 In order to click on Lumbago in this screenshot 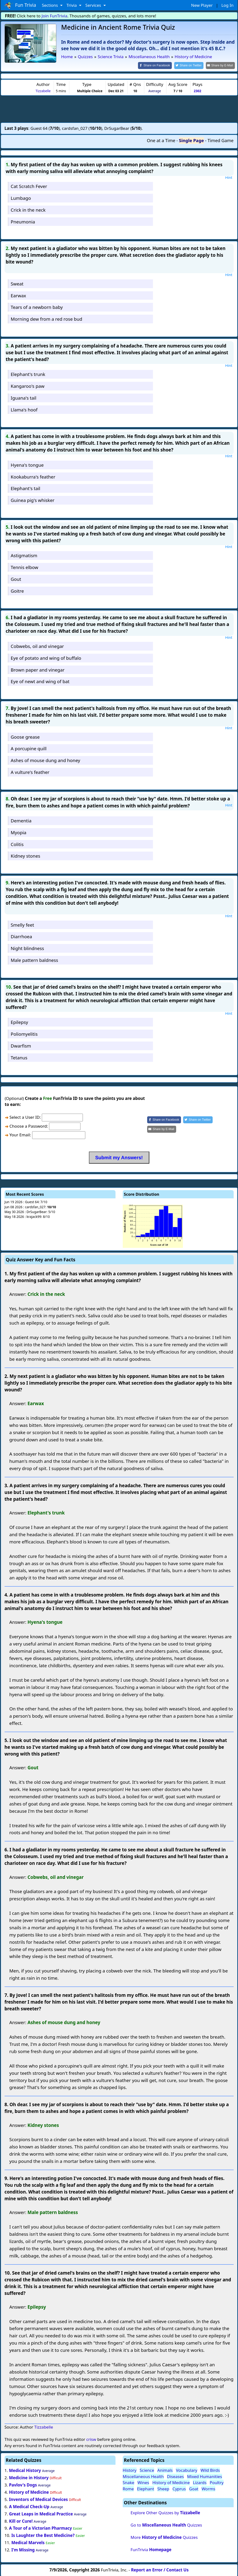, I will do `click(21, 197)`.